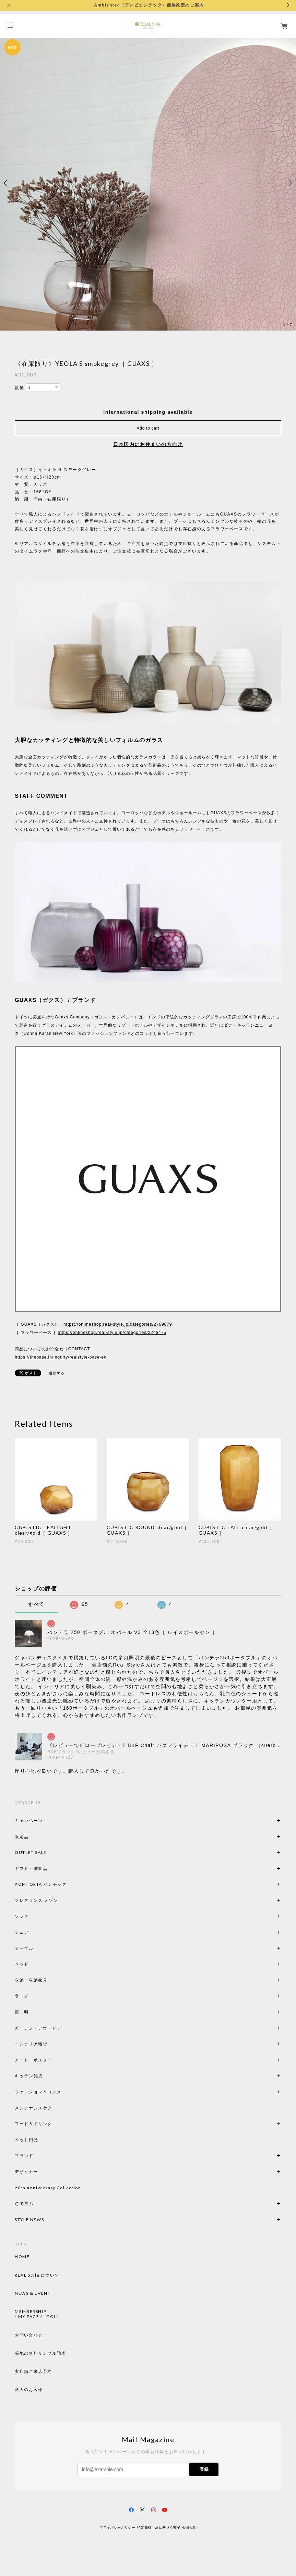 This screenshot has height=2576, width=296. Describe the element at coordinates (37, 2275) in the screenshot. I see `REAL Style について` at that location.